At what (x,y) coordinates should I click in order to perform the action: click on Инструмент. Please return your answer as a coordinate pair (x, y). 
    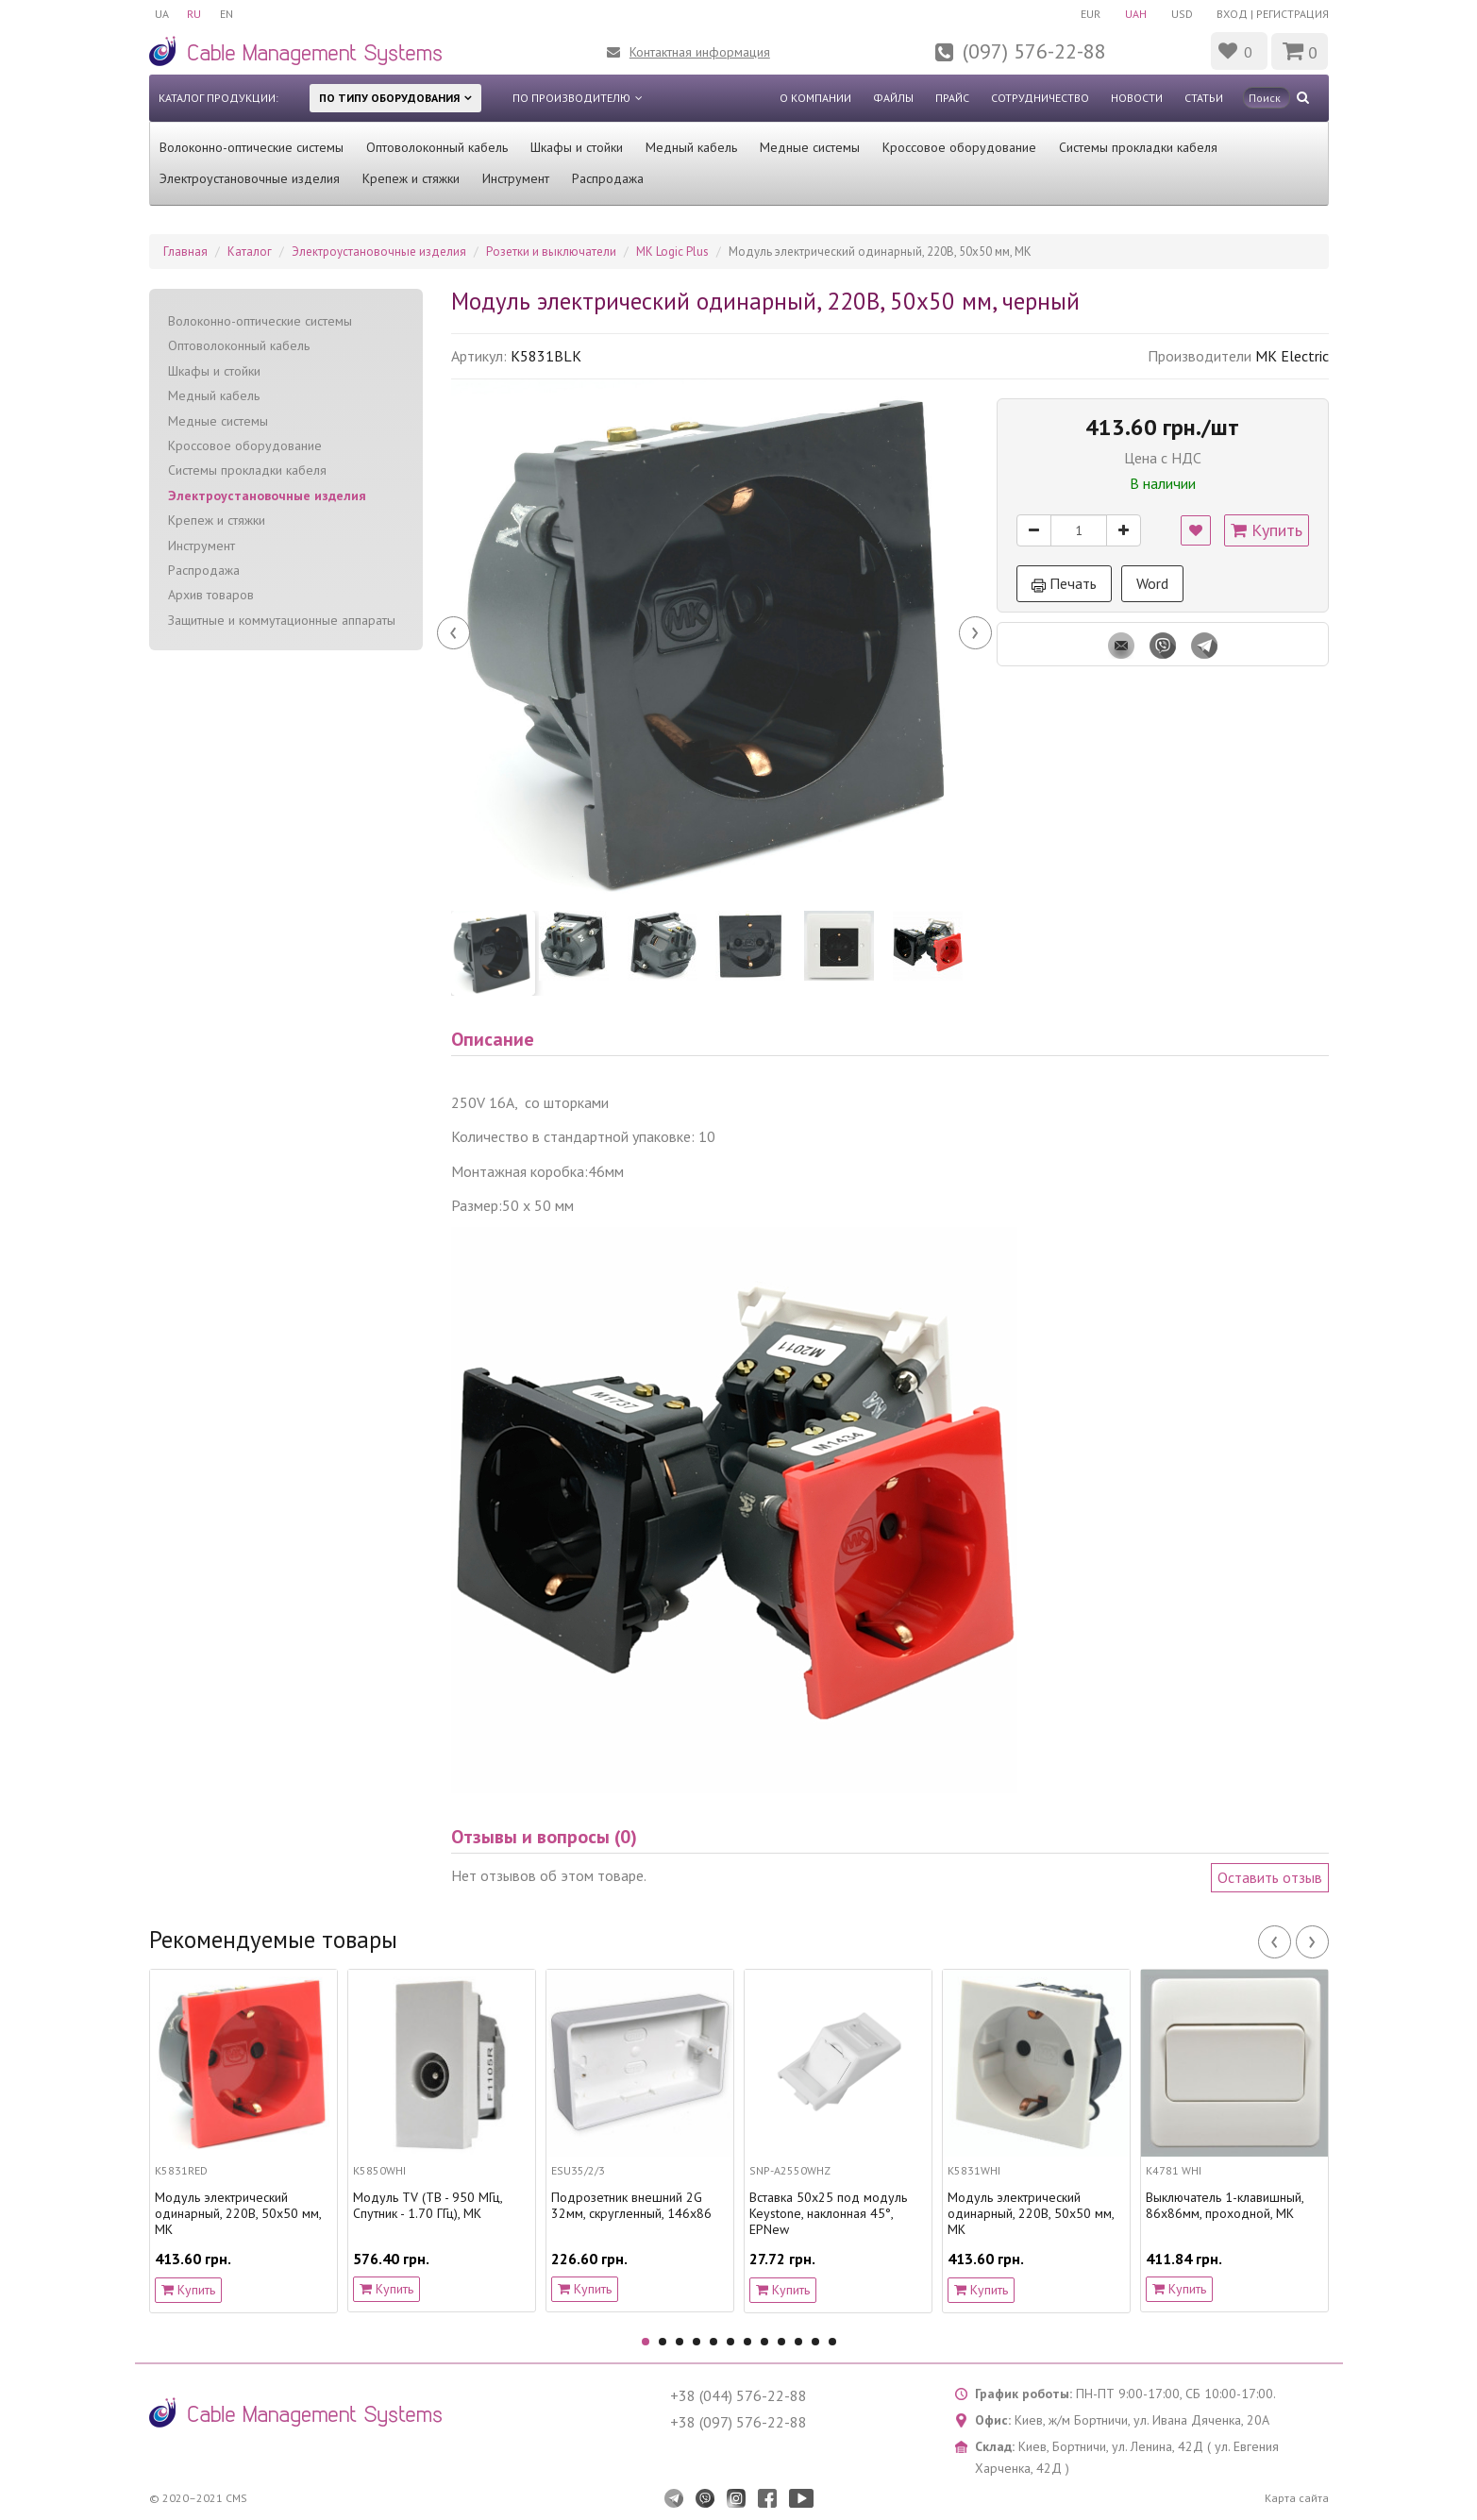
    Looking at the image, I should click on (515, 178).